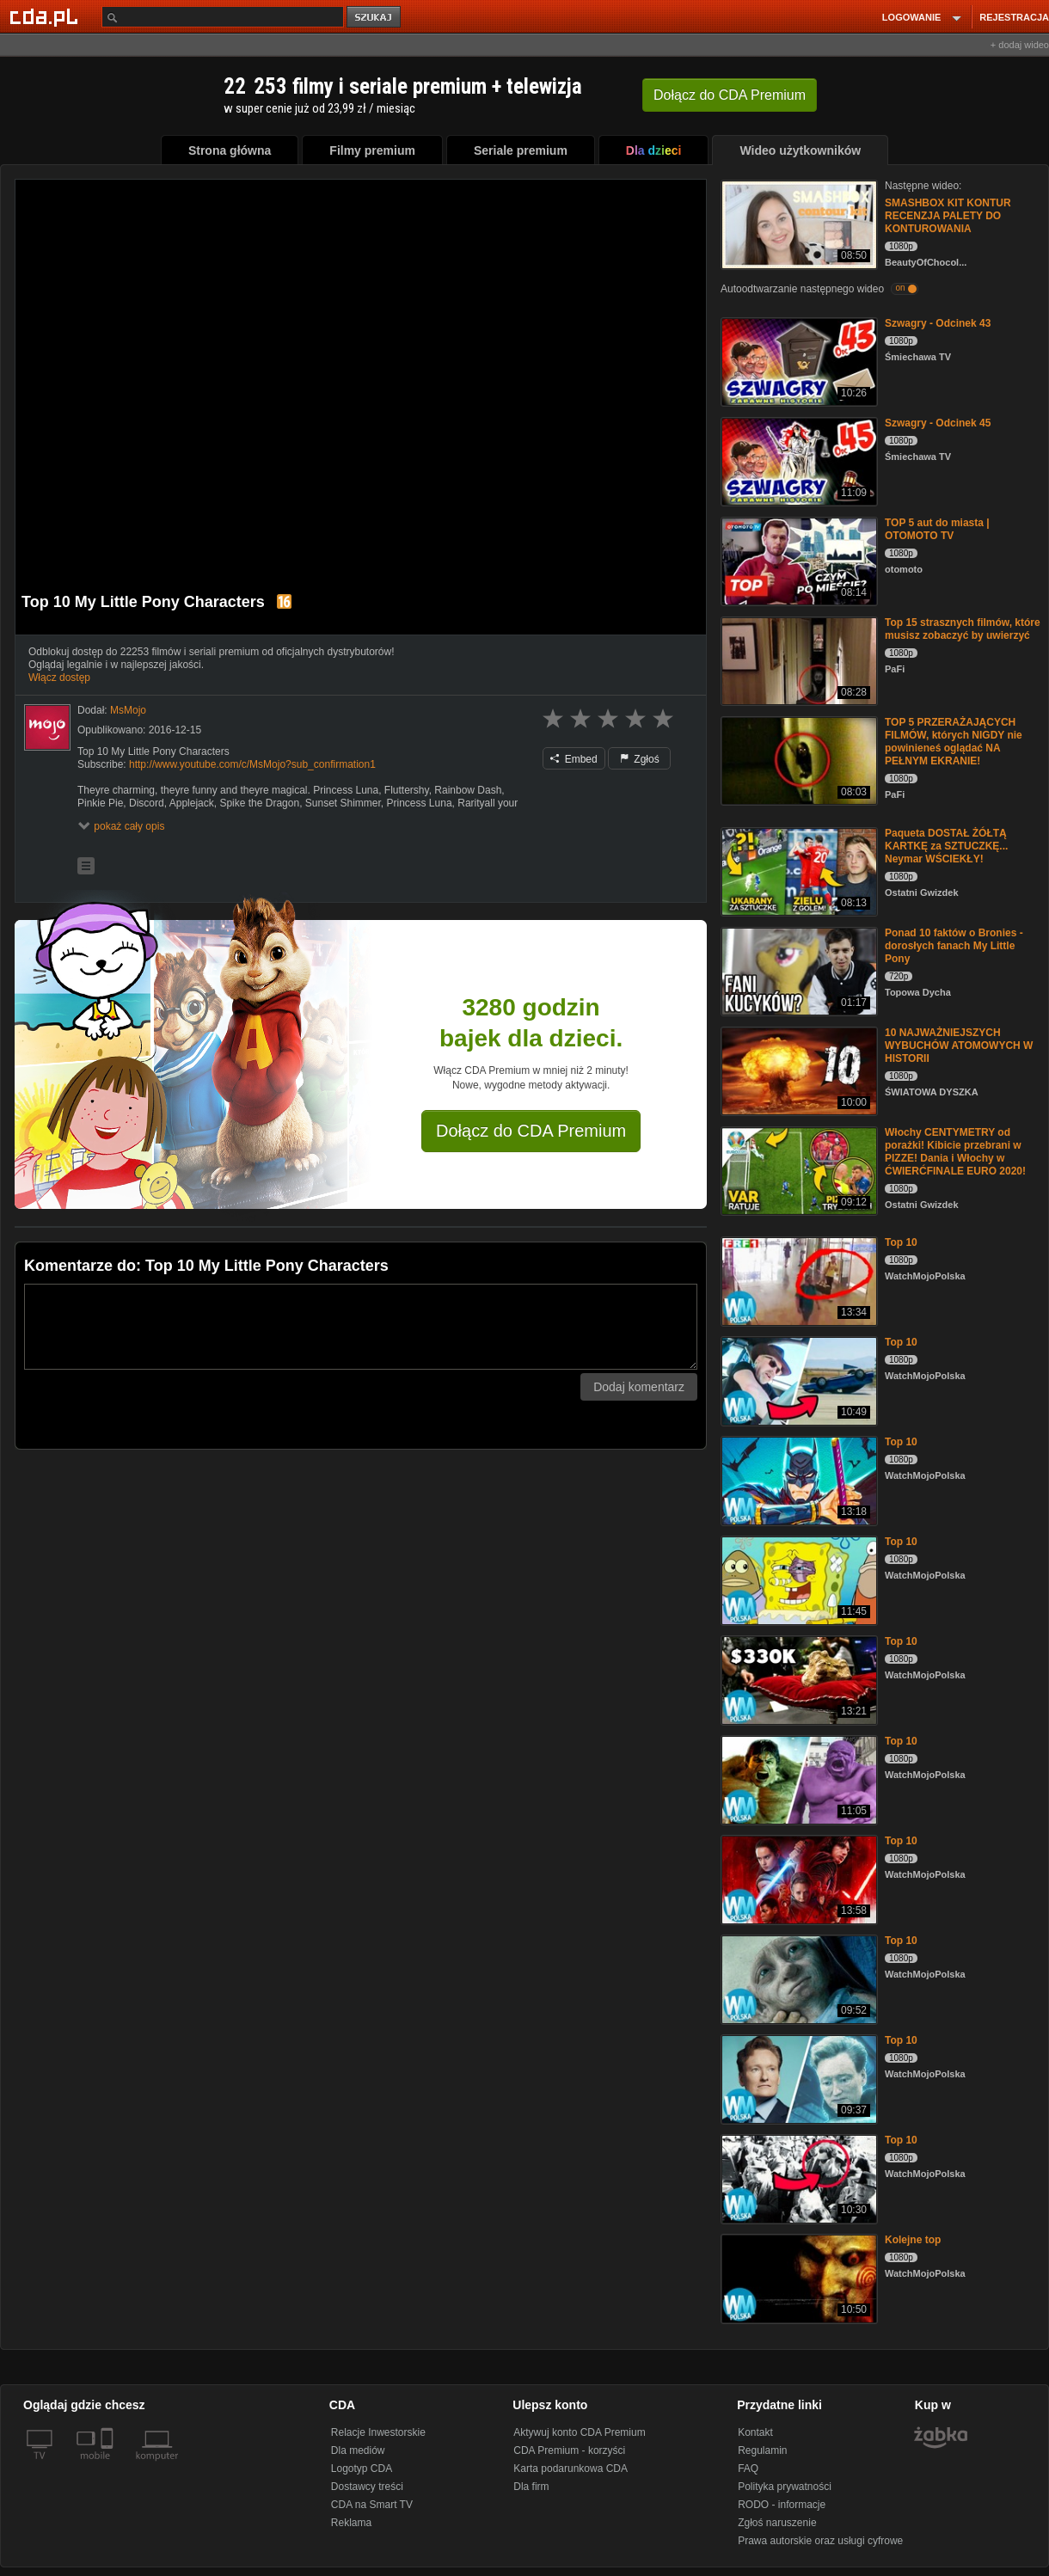  Describe the element at coordinates (938, 423) in the screenshot. I see `Szwagry - Odcinek 45` at that location.